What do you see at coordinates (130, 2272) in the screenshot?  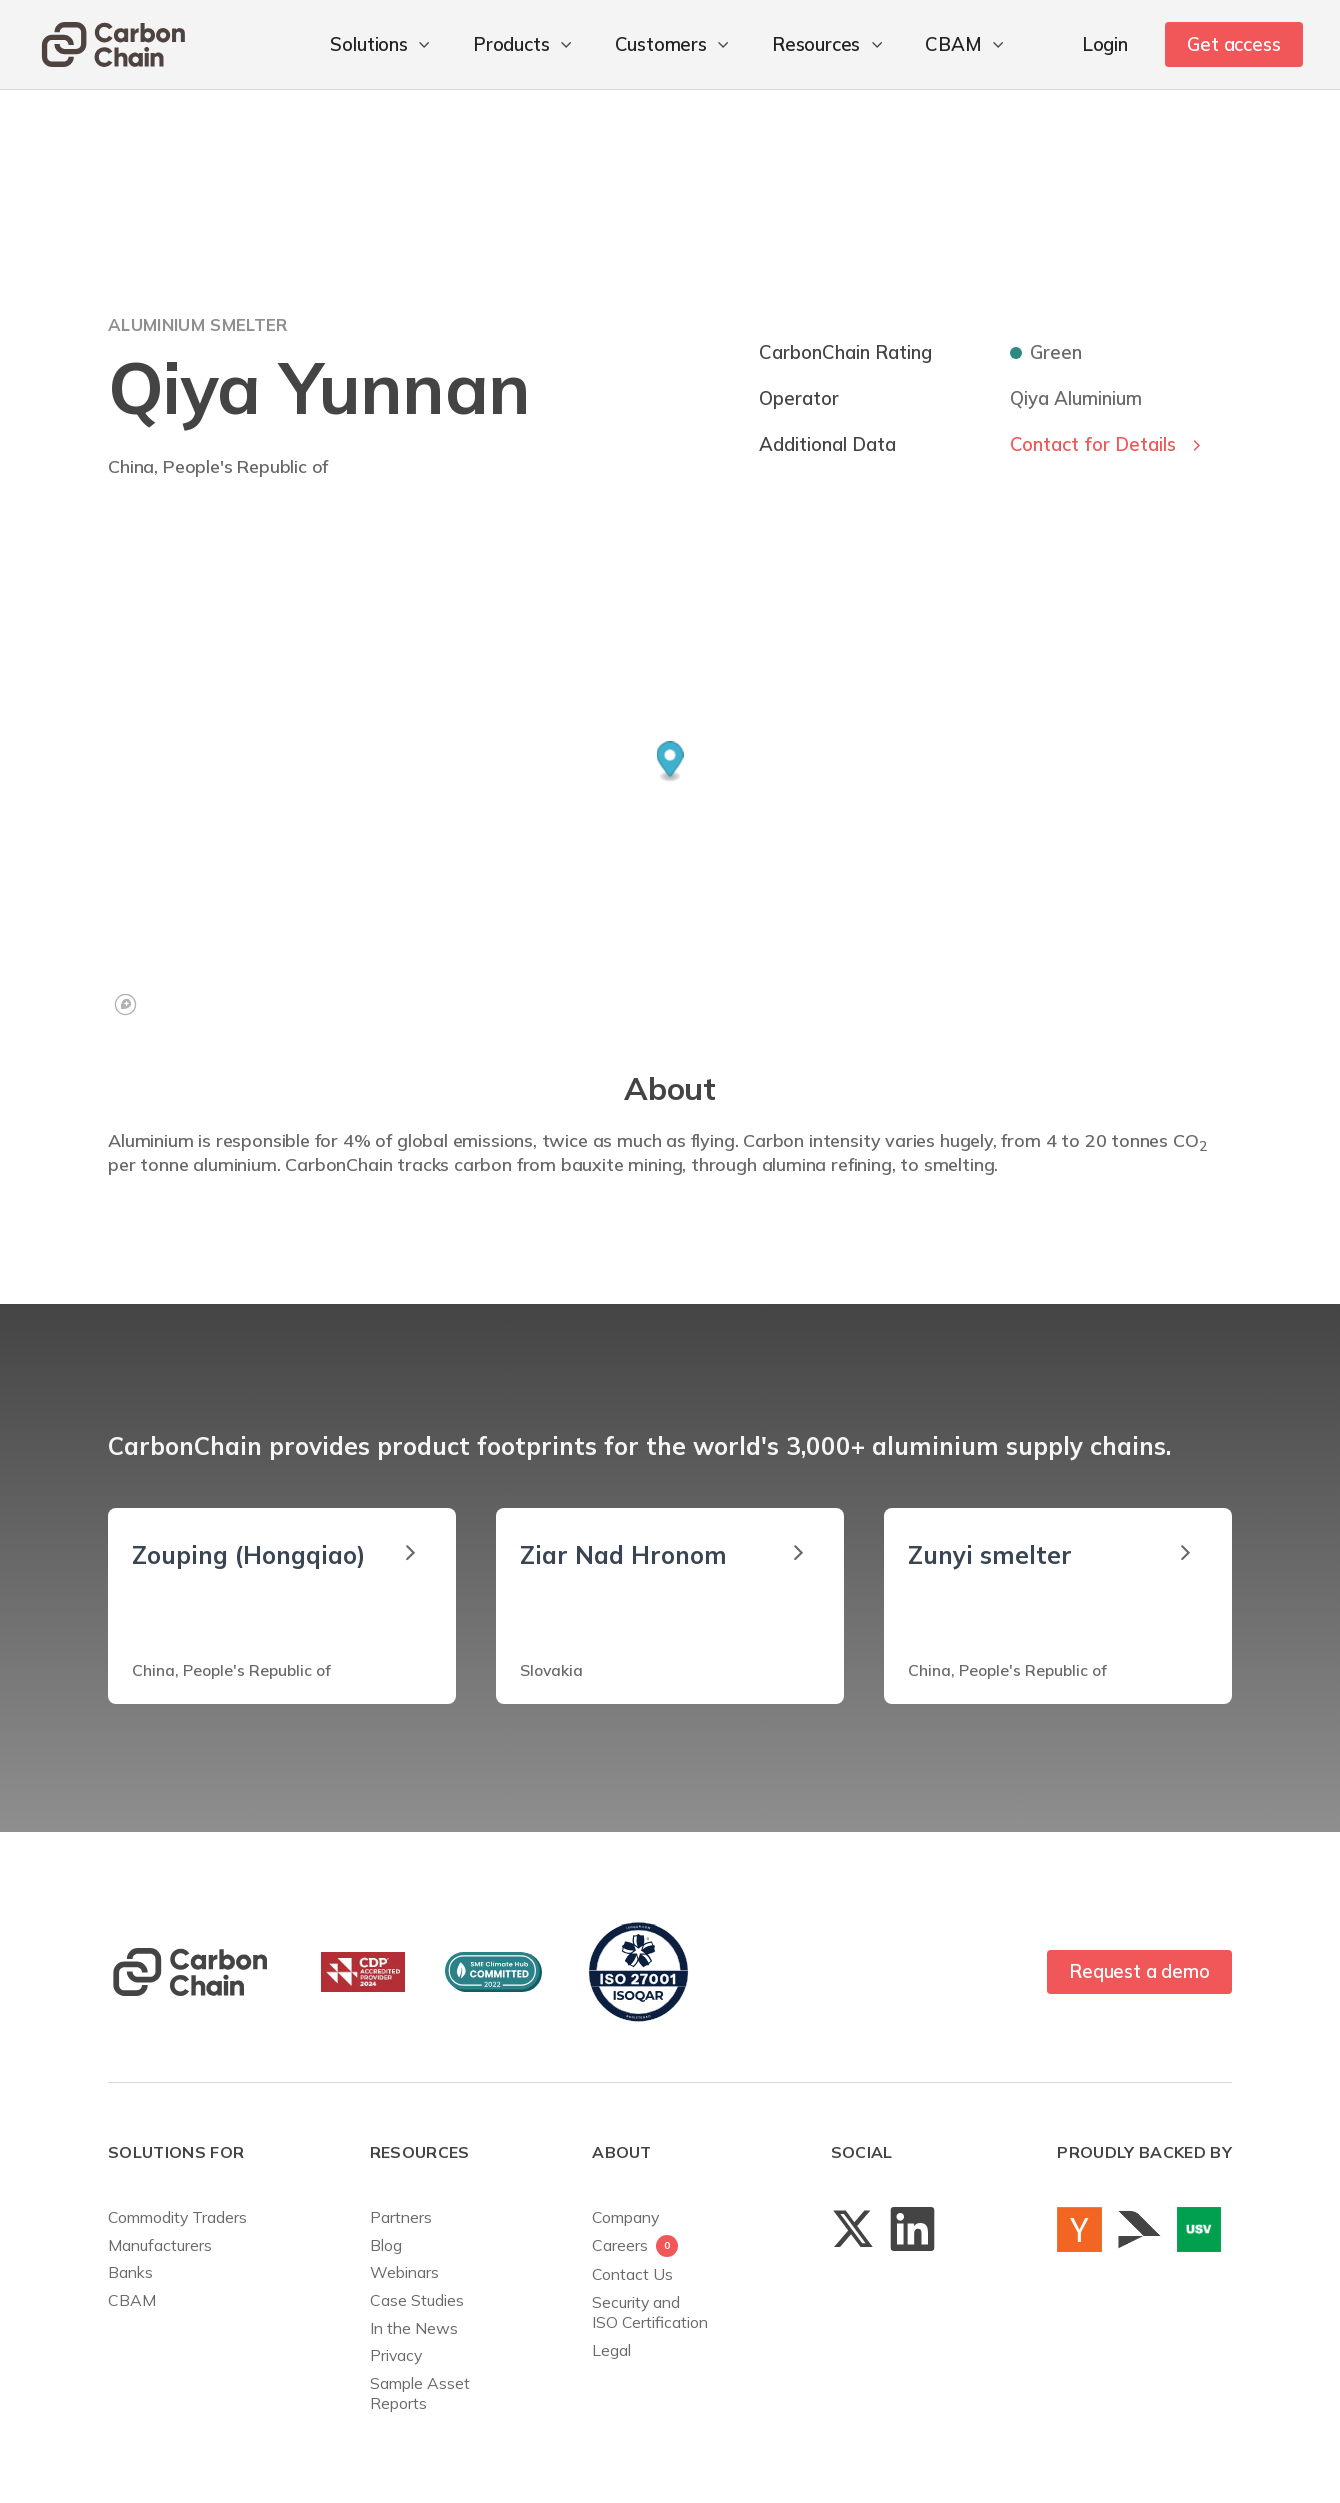 I see `Banks` at bounding box center [130, 2272].